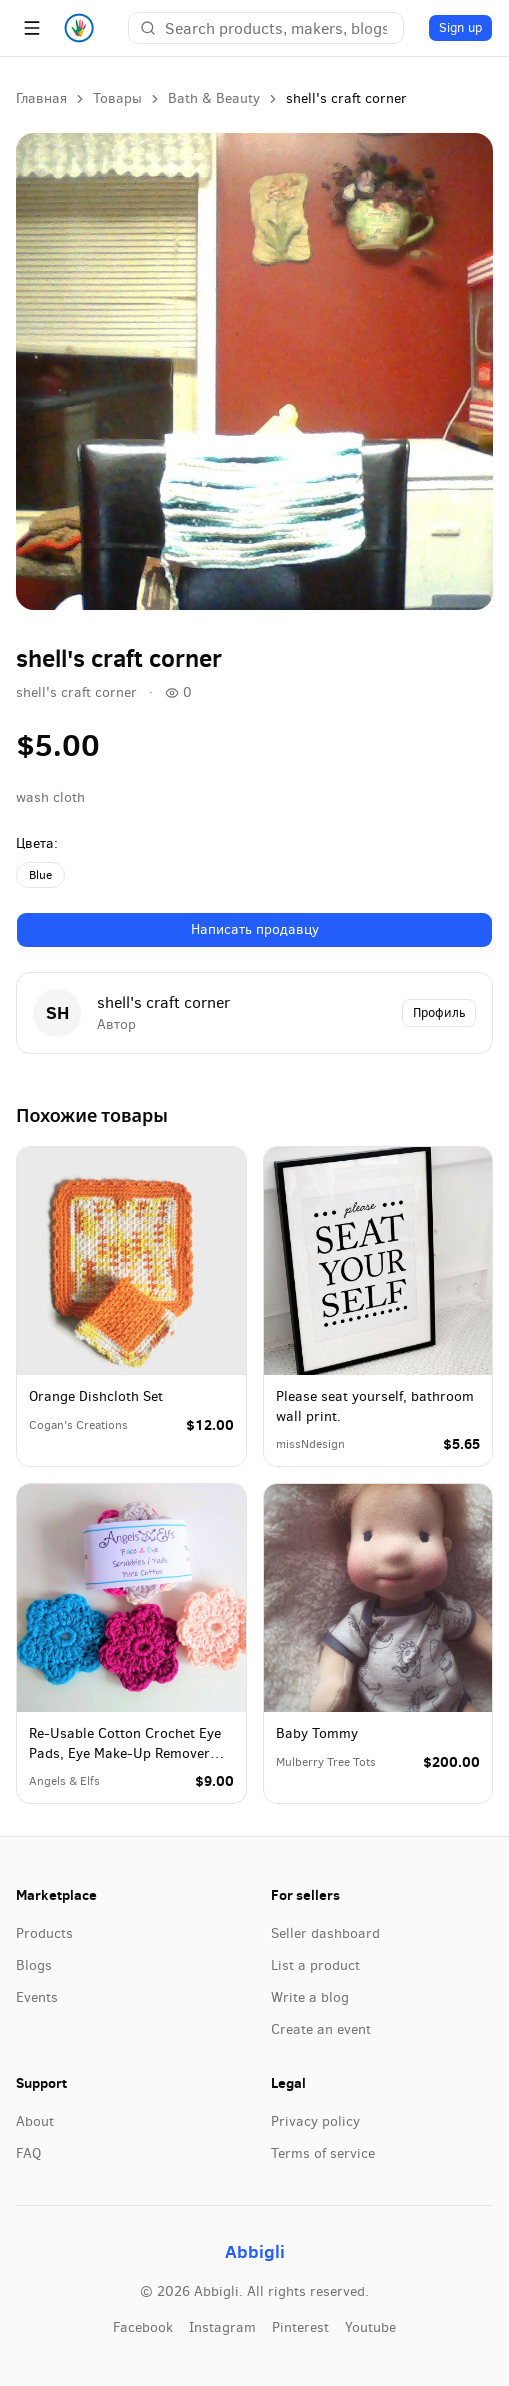 This screenshot has width=509, height=2386. I want to click on Профиль, so click(439, 1012).